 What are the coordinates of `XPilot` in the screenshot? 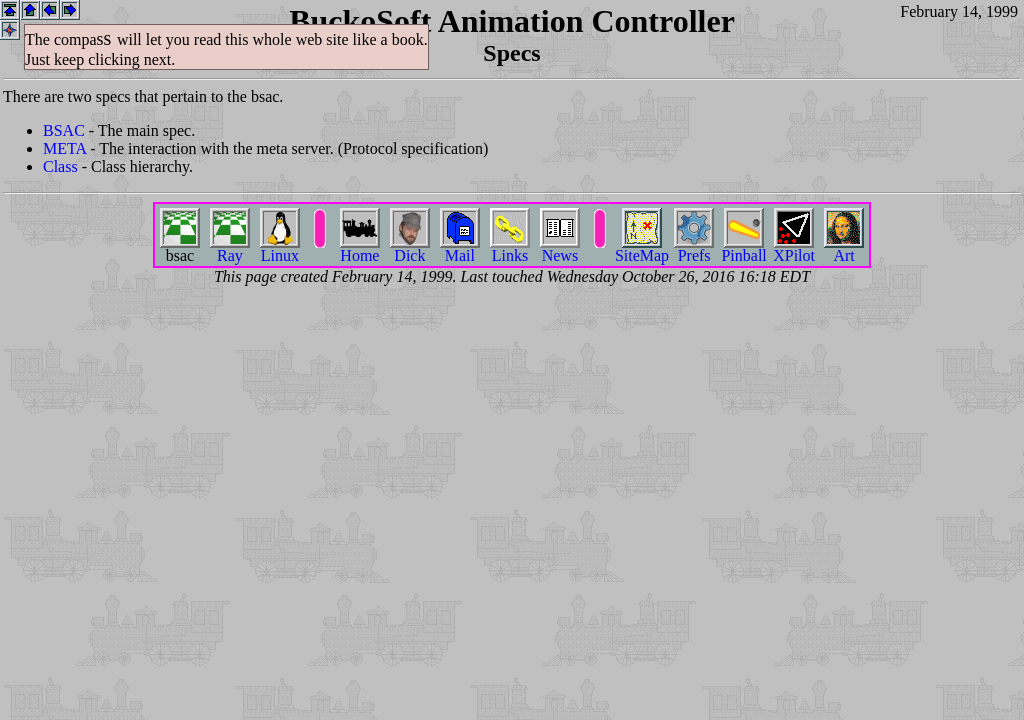 It's located at (794, 249).